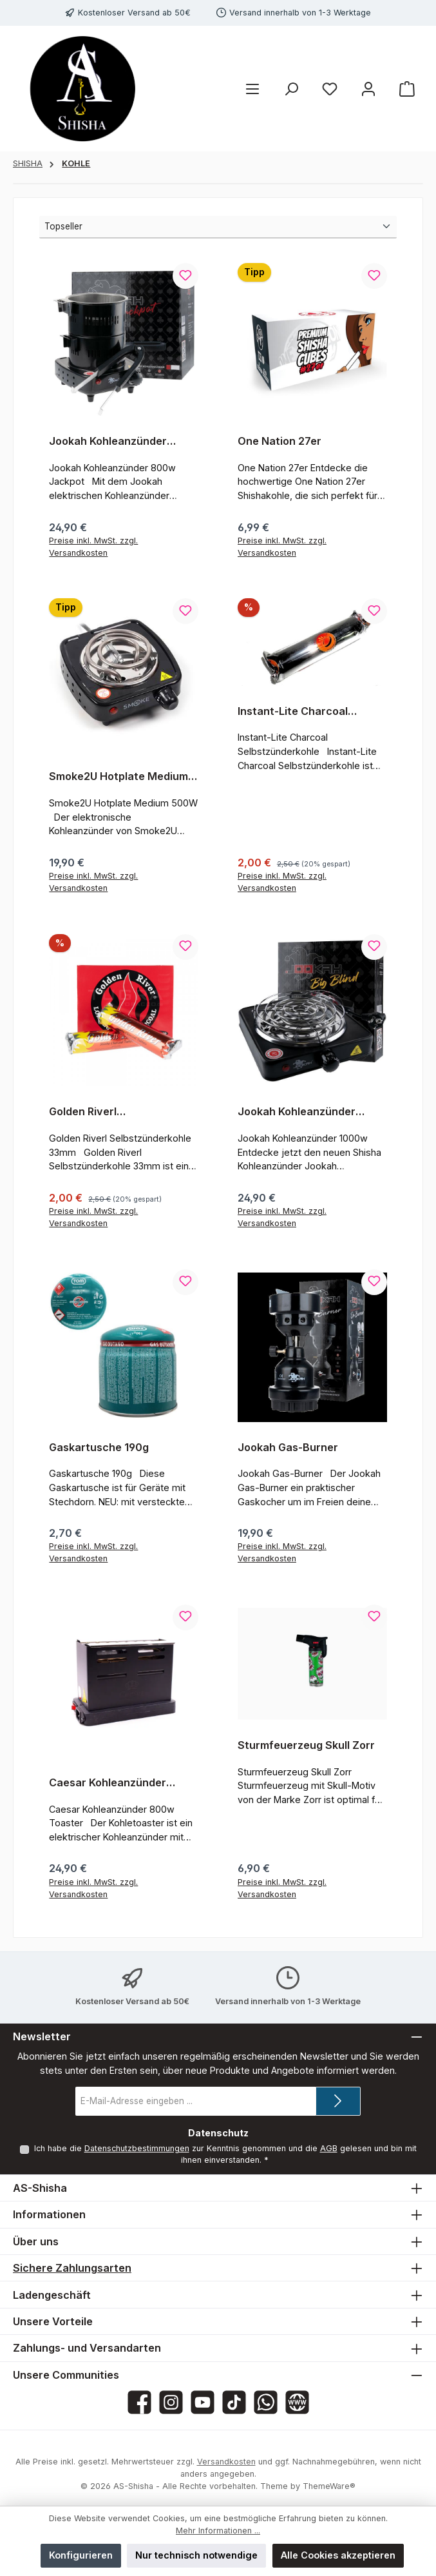  I want to click on Golden Riverl Selbstzünderkohle 33mm, so click(114, 1112).